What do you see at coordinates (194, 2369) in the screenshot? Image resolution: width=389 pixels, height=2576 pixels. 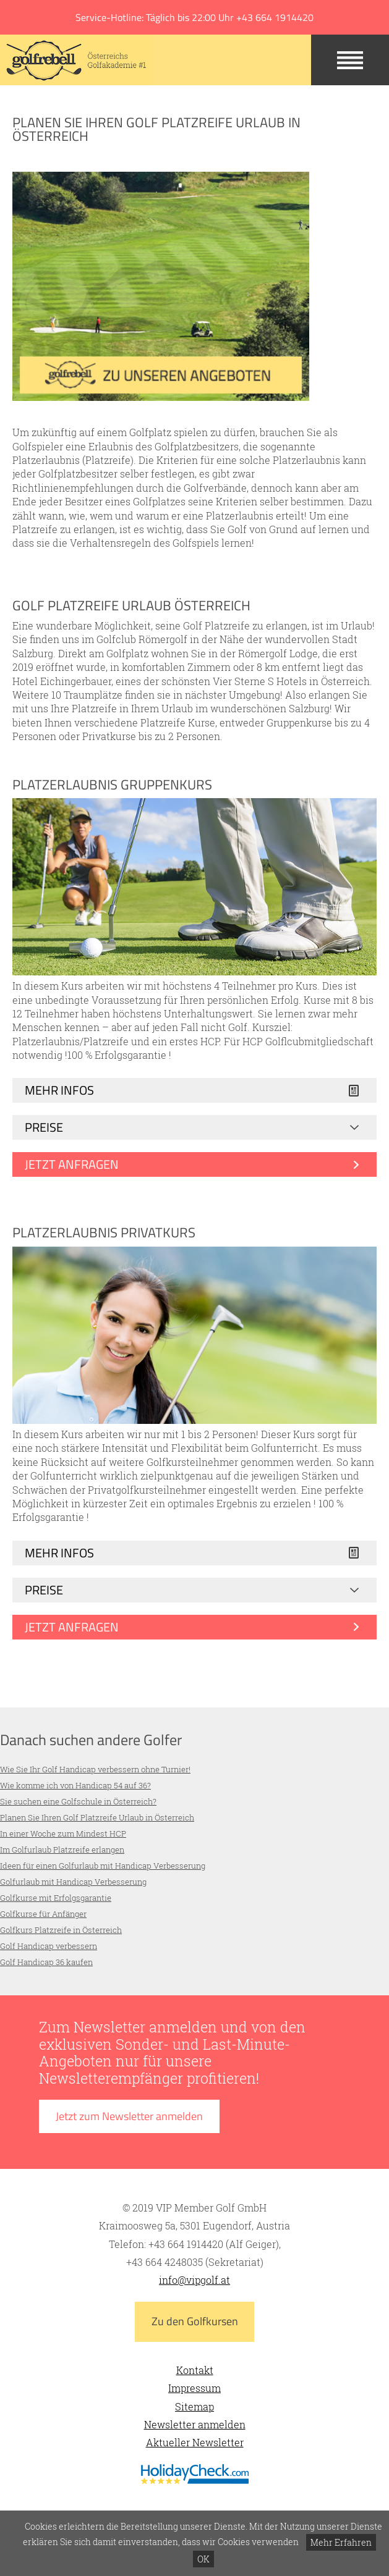 I see `Kontakt` at bounding box center [194, 2369].